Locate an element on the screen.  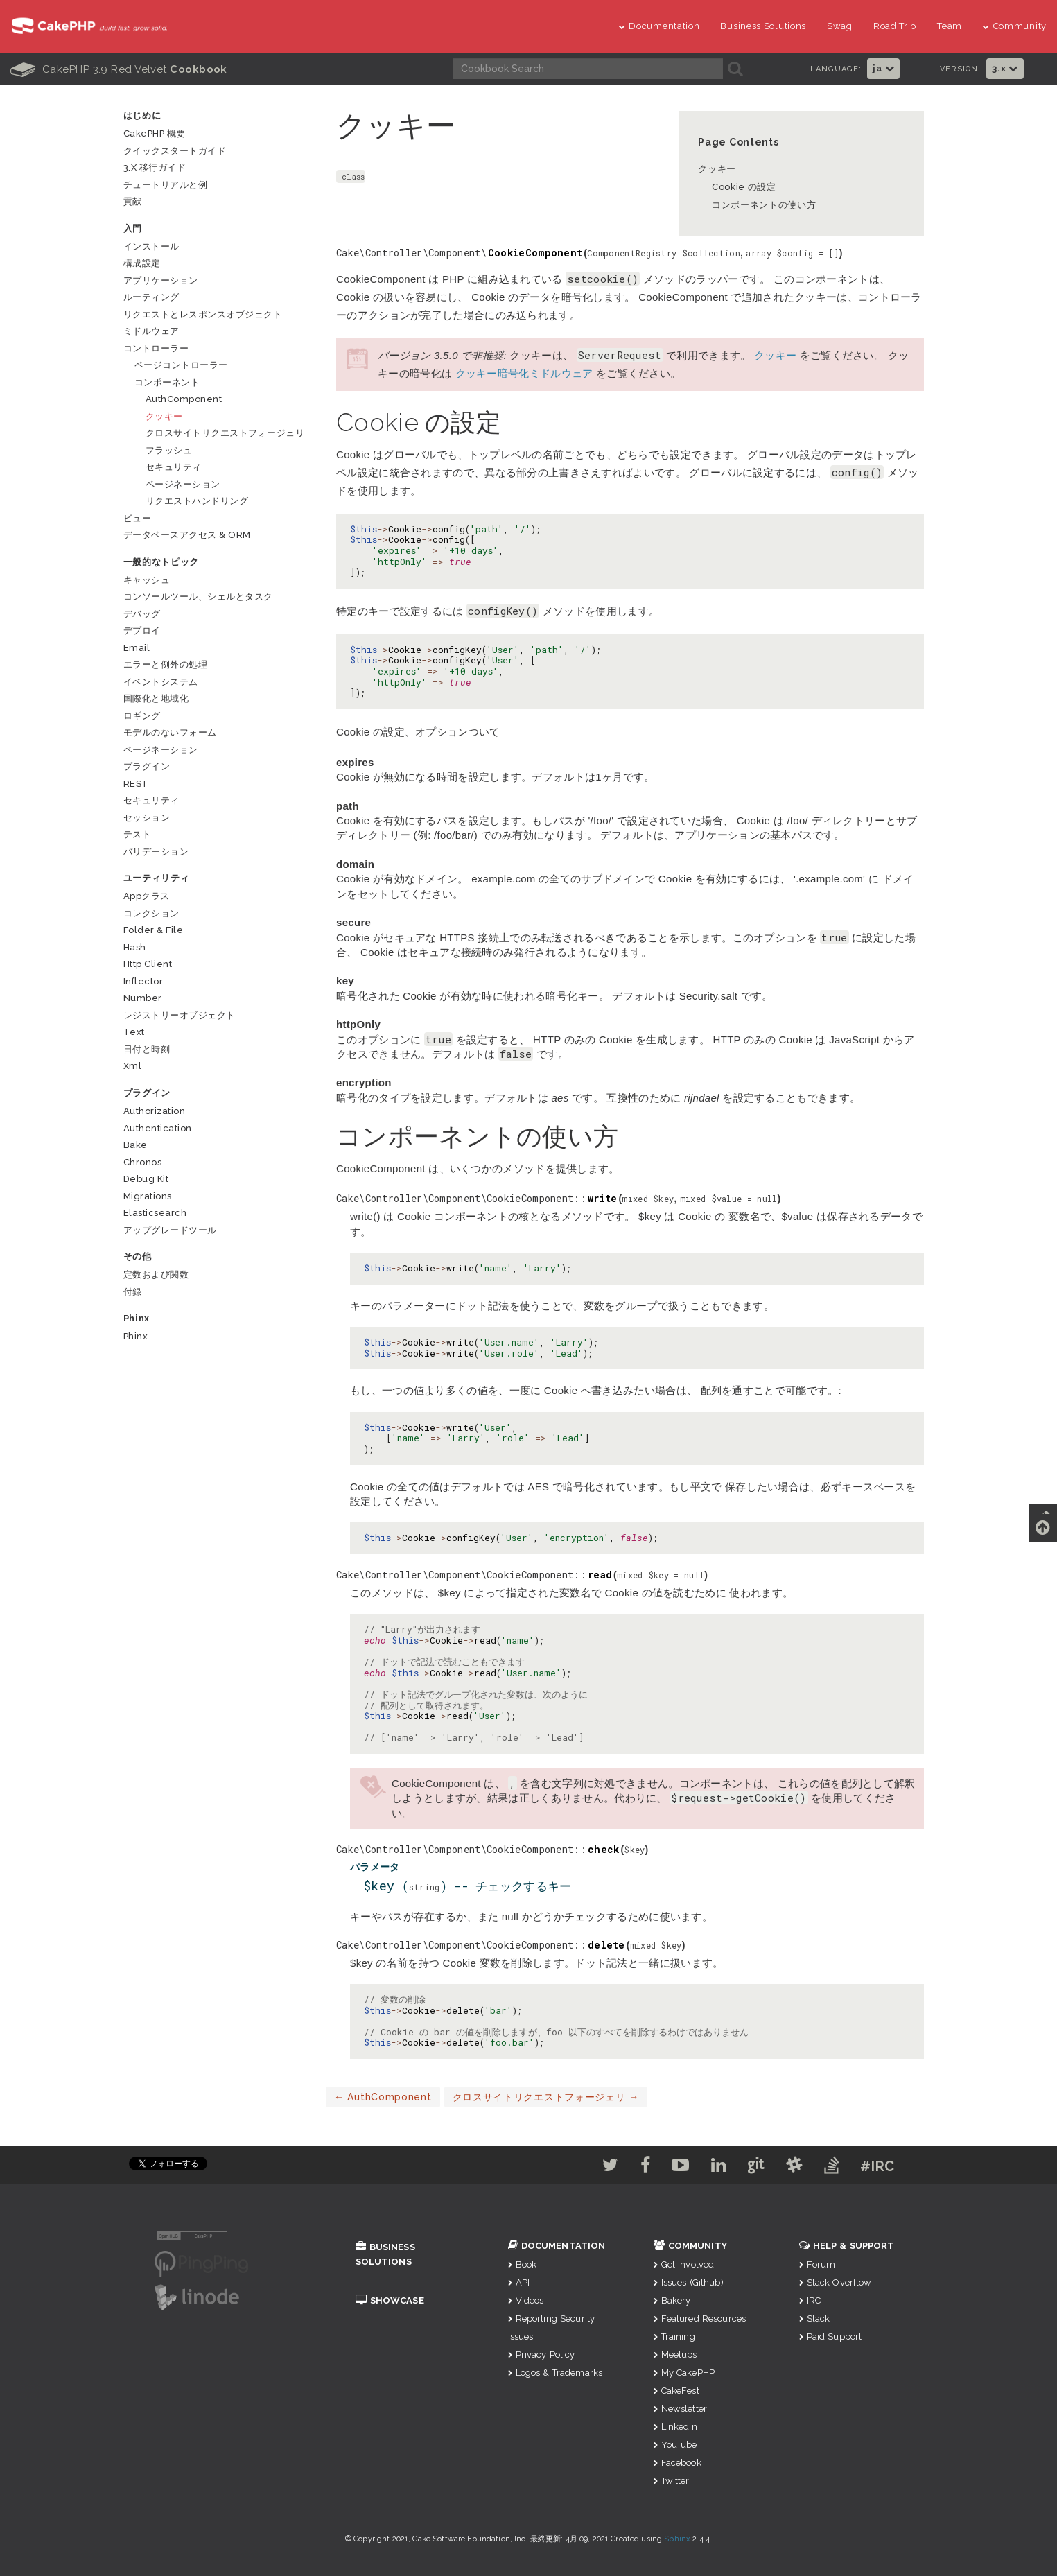
Authorization is located at coordinates (154, 1111).